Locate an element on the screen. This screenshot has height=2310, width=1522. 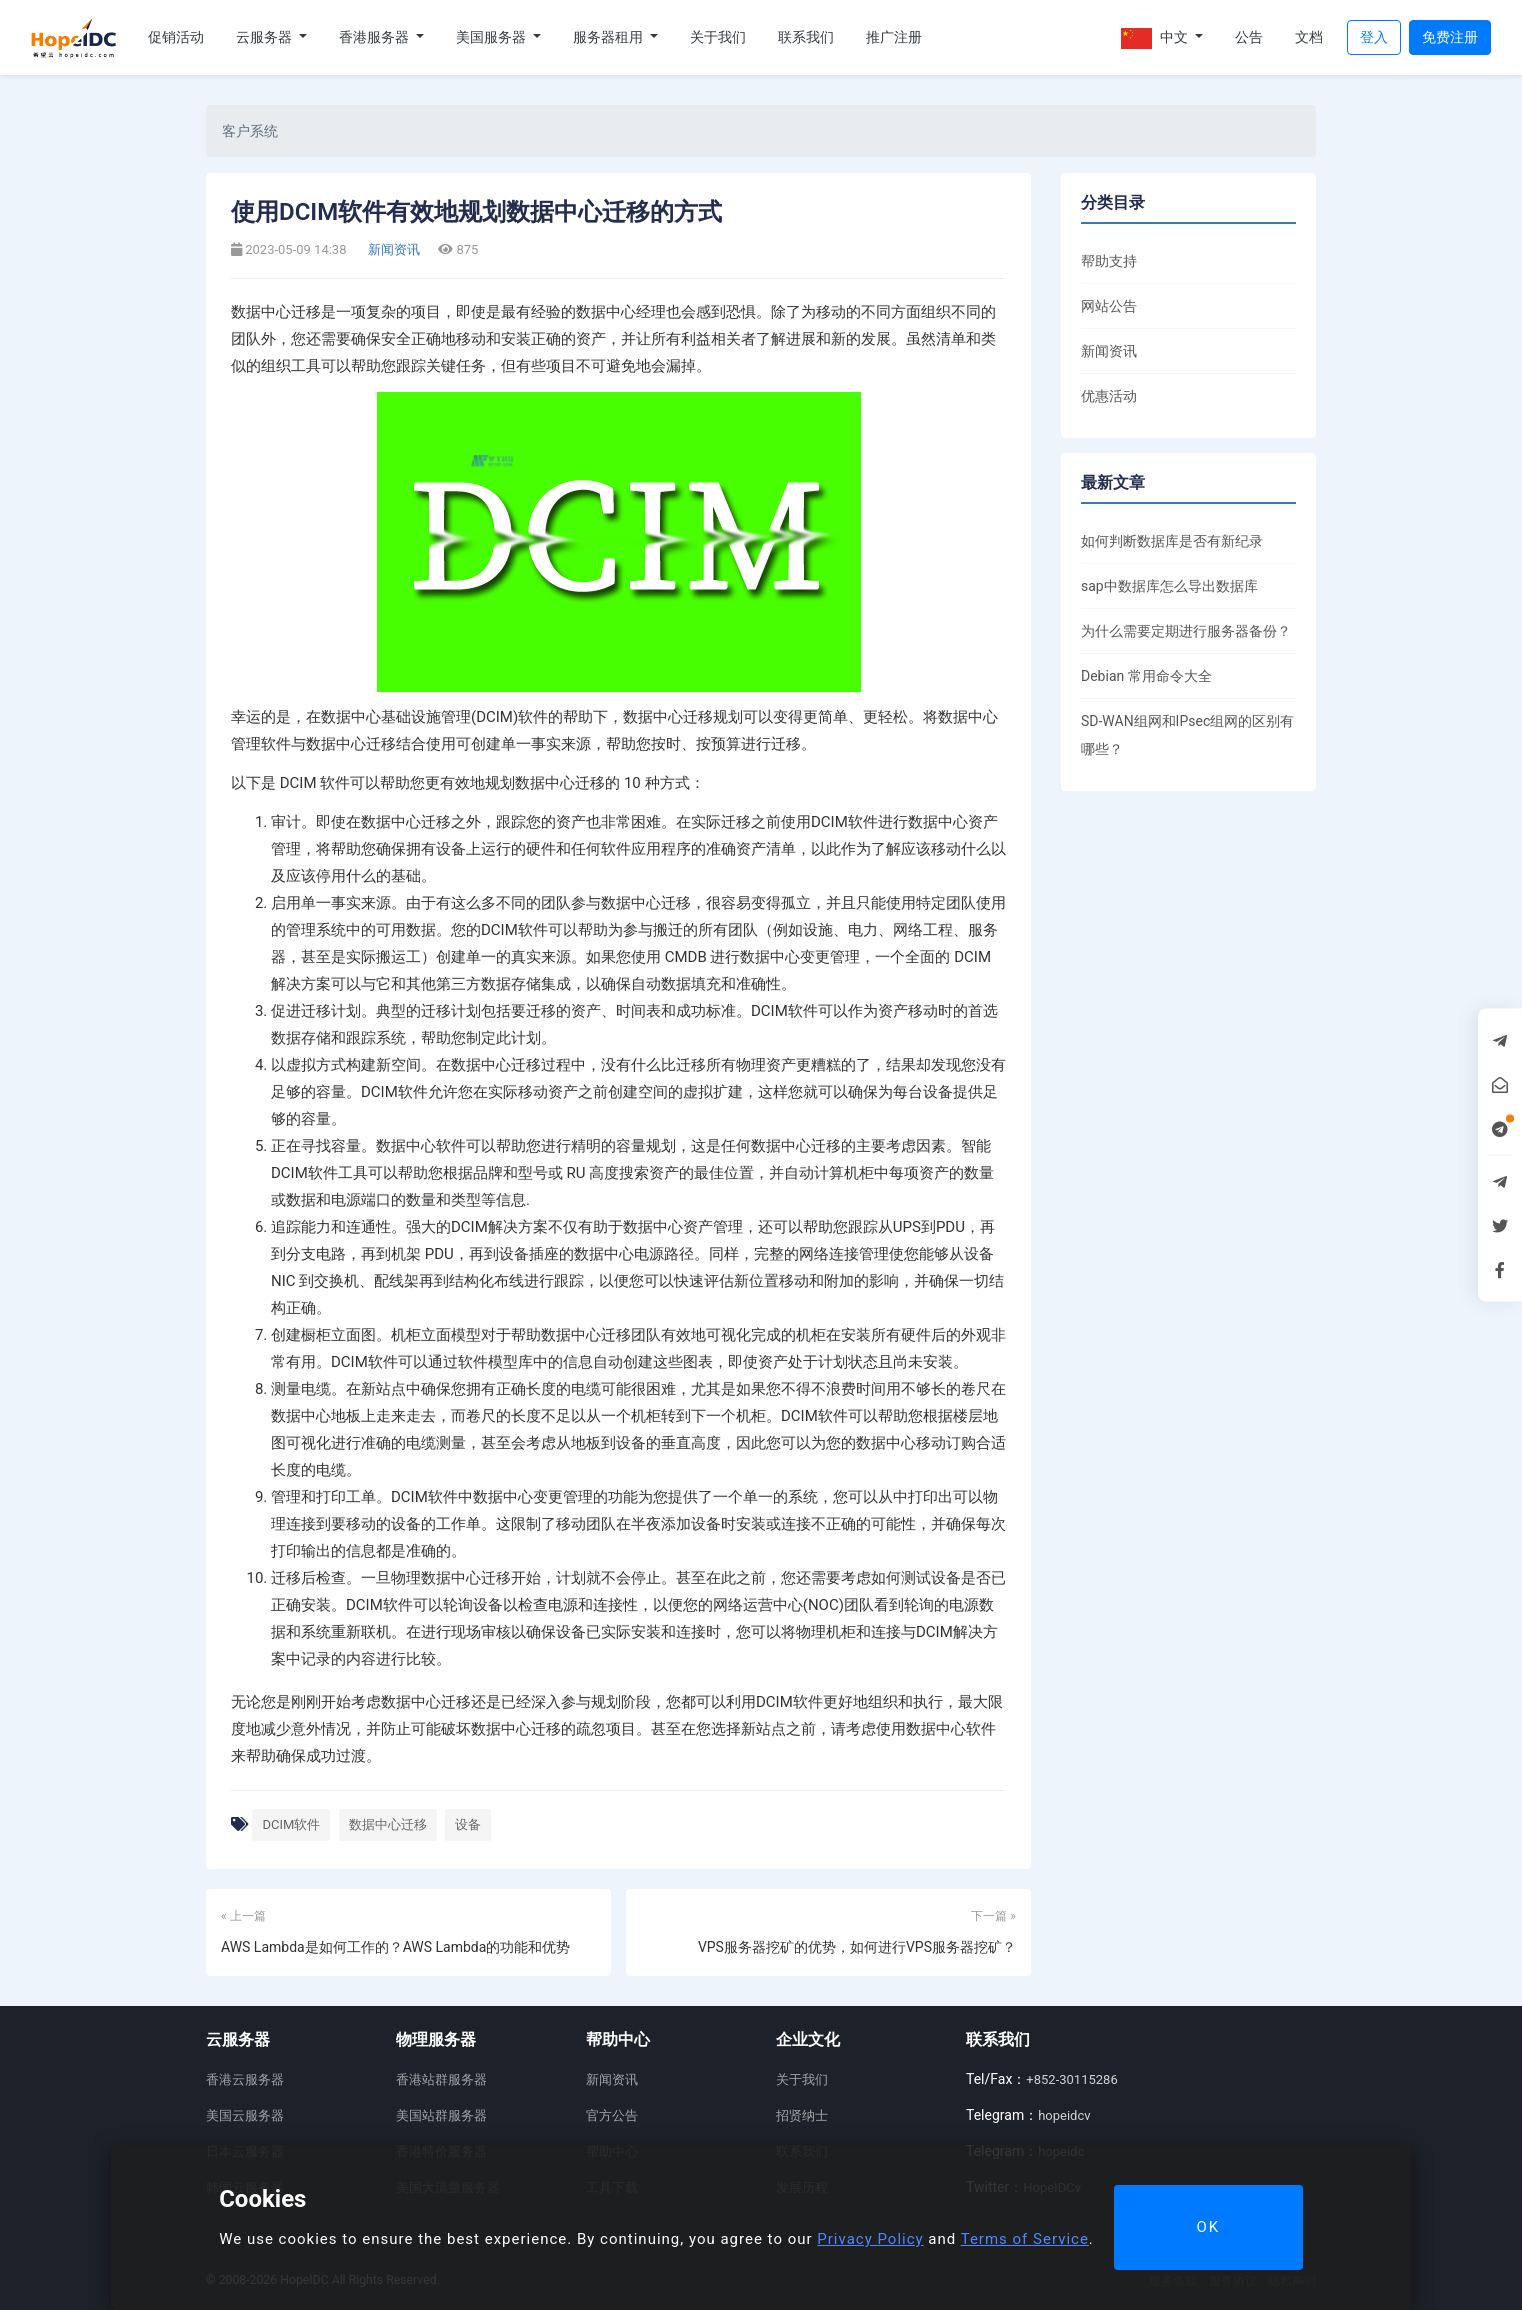
数据中心迁移 is located at coordinates (388, 1824).